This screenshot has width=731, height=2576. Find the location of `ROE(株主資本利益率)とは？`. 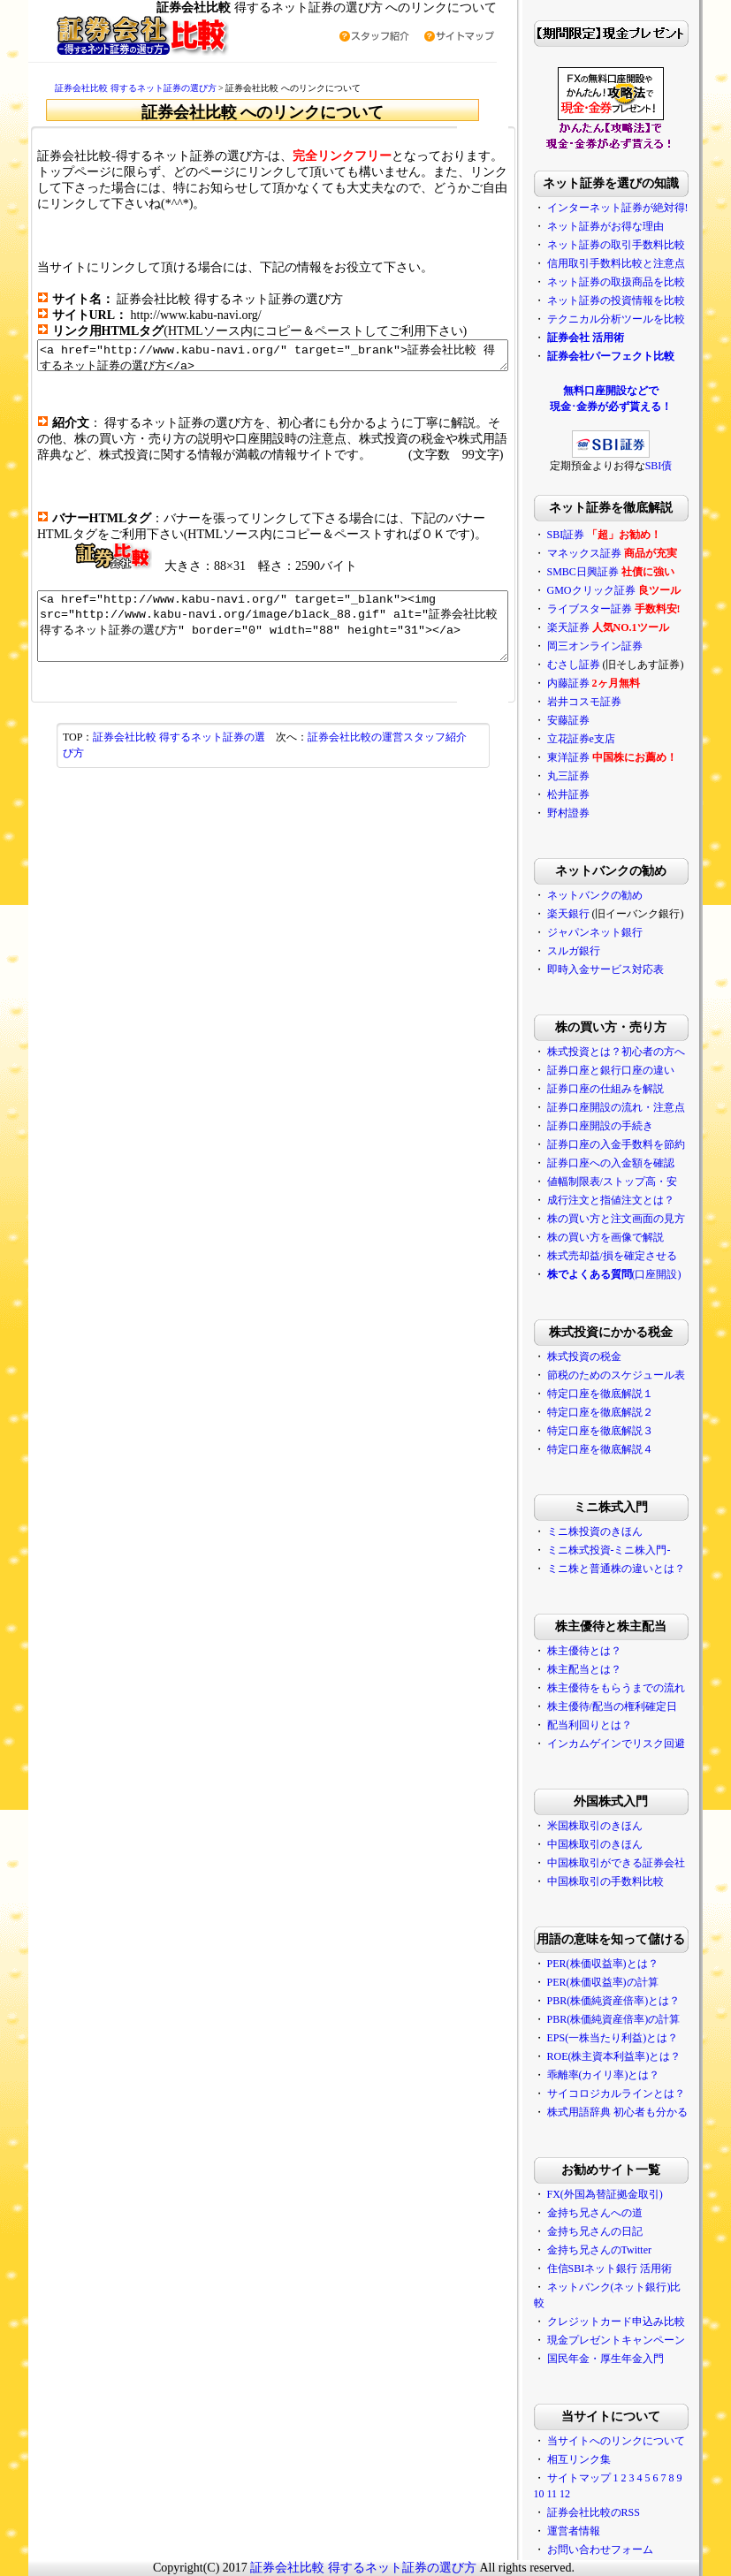

ROE(株主資本利益率)とは？ is located at coordinates (642, 2056).